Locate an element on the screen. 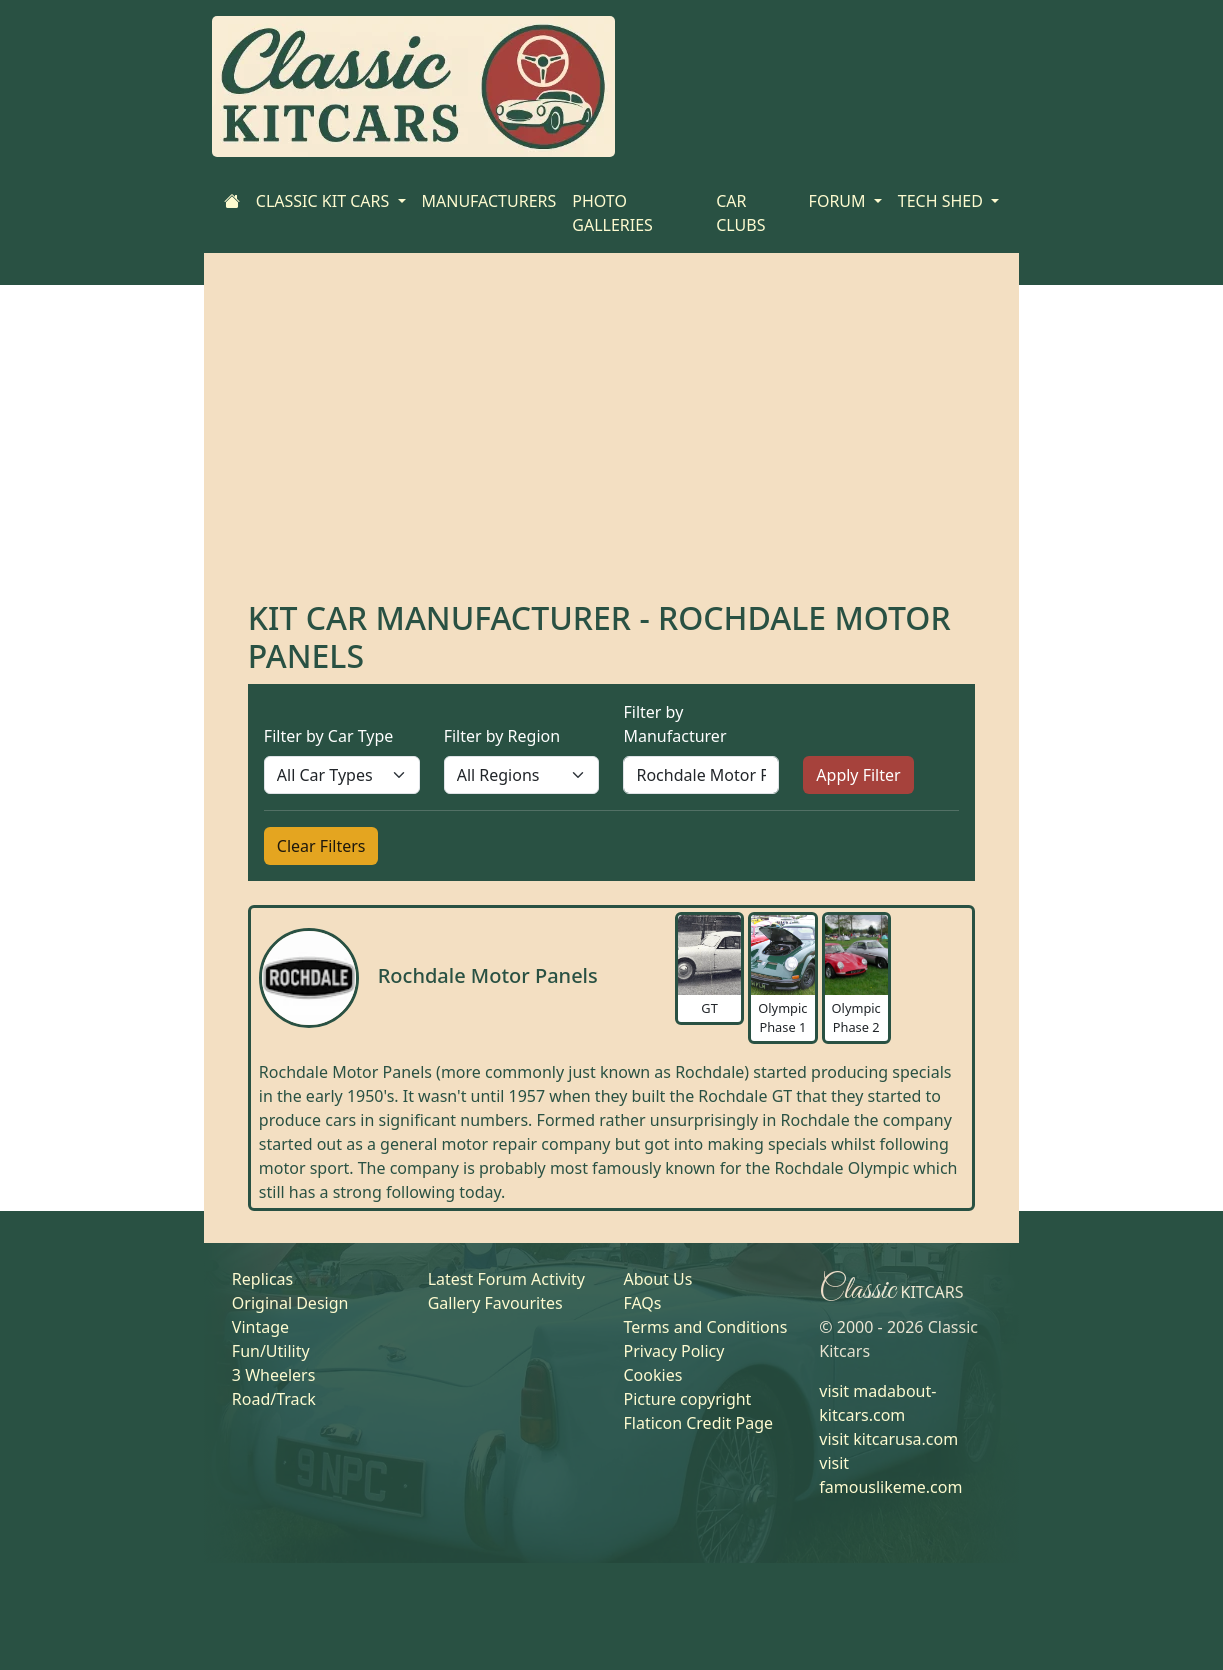 This screenshot has height=1670, width=1223. Road/Track is located at coordinates (274, 1399).